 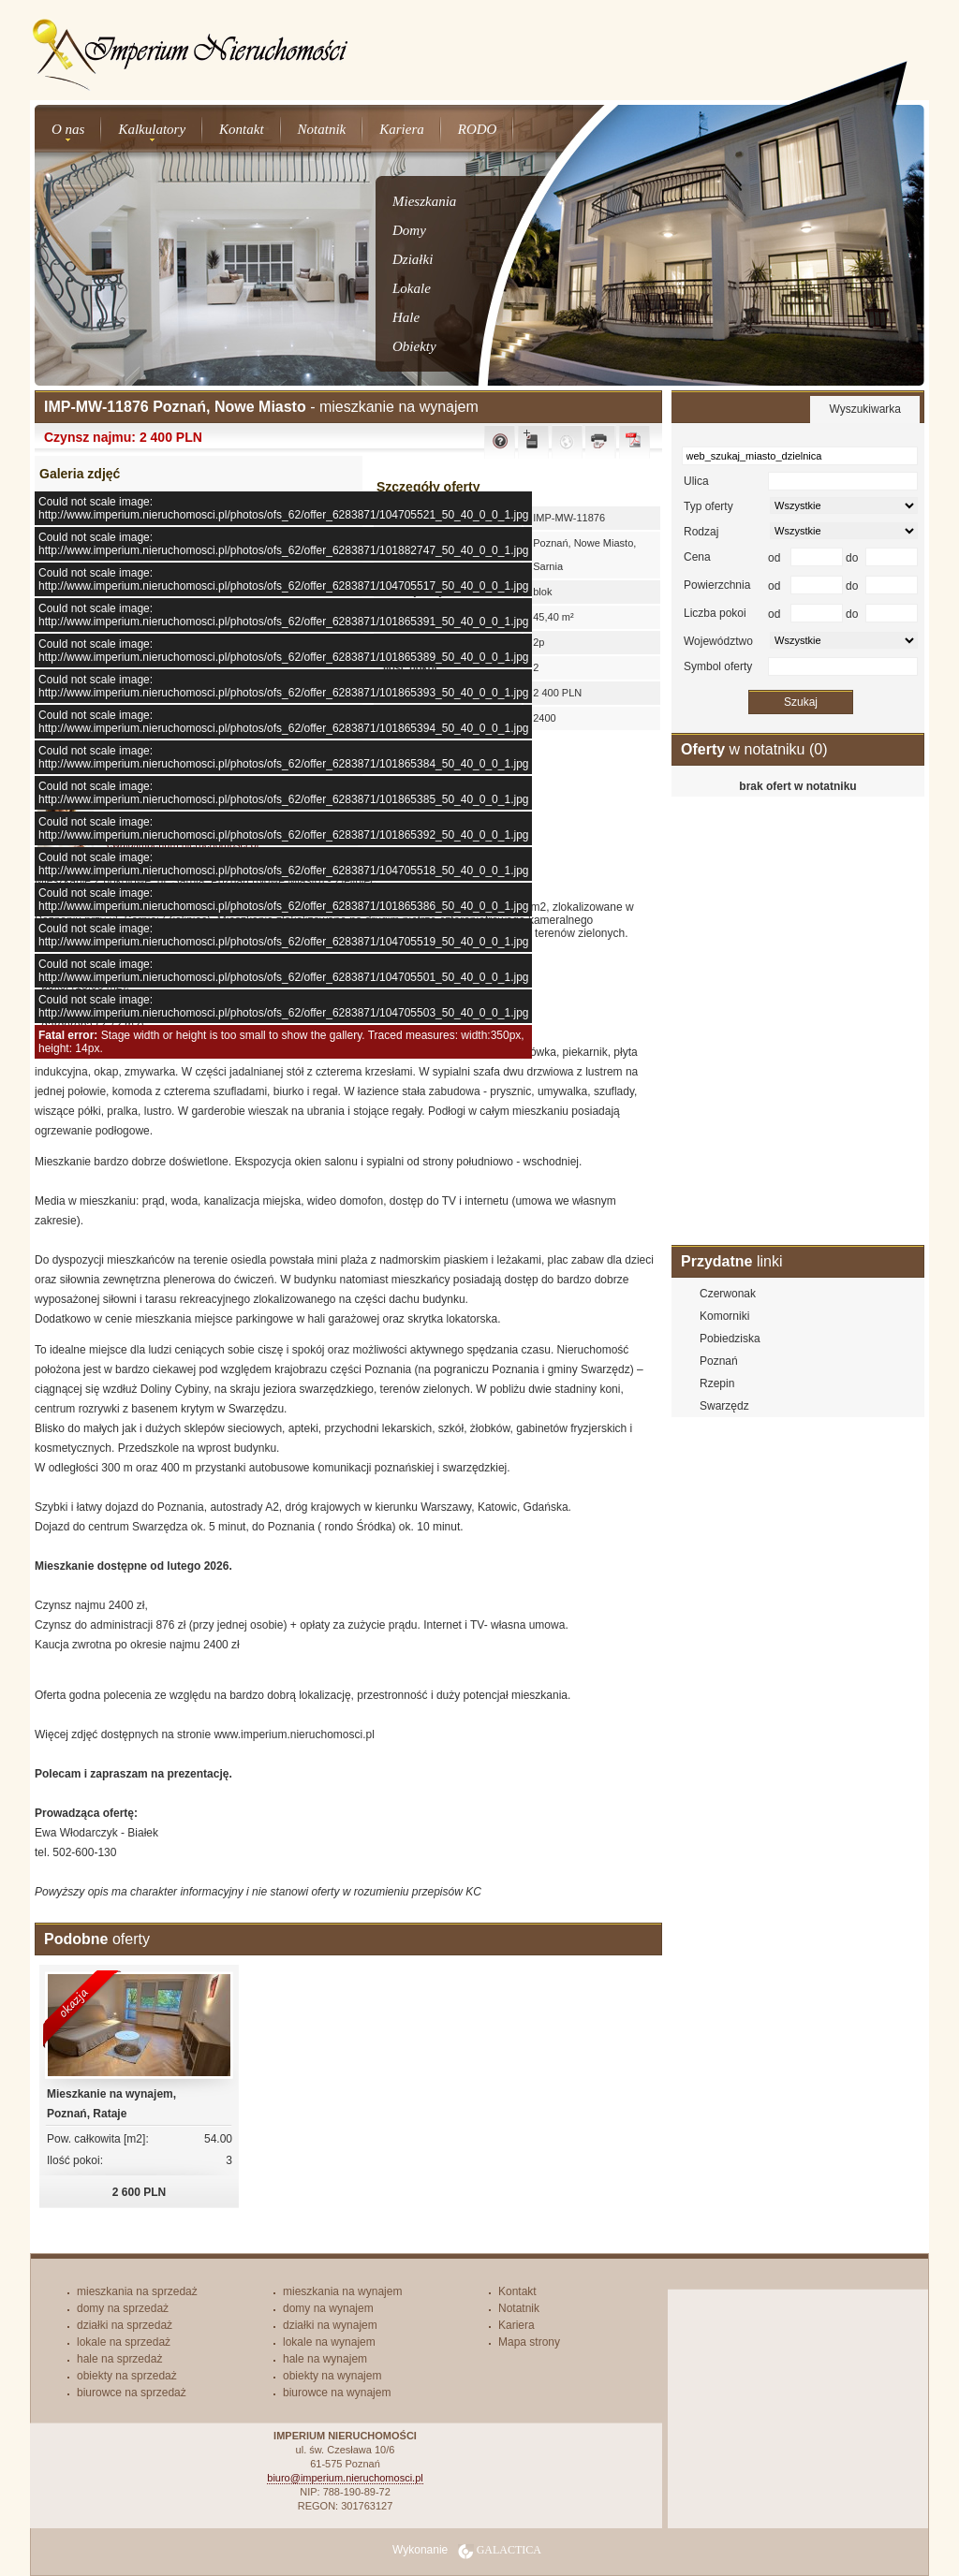 I want to click on działki na sprzedaż, so click(x=124, y=2325).